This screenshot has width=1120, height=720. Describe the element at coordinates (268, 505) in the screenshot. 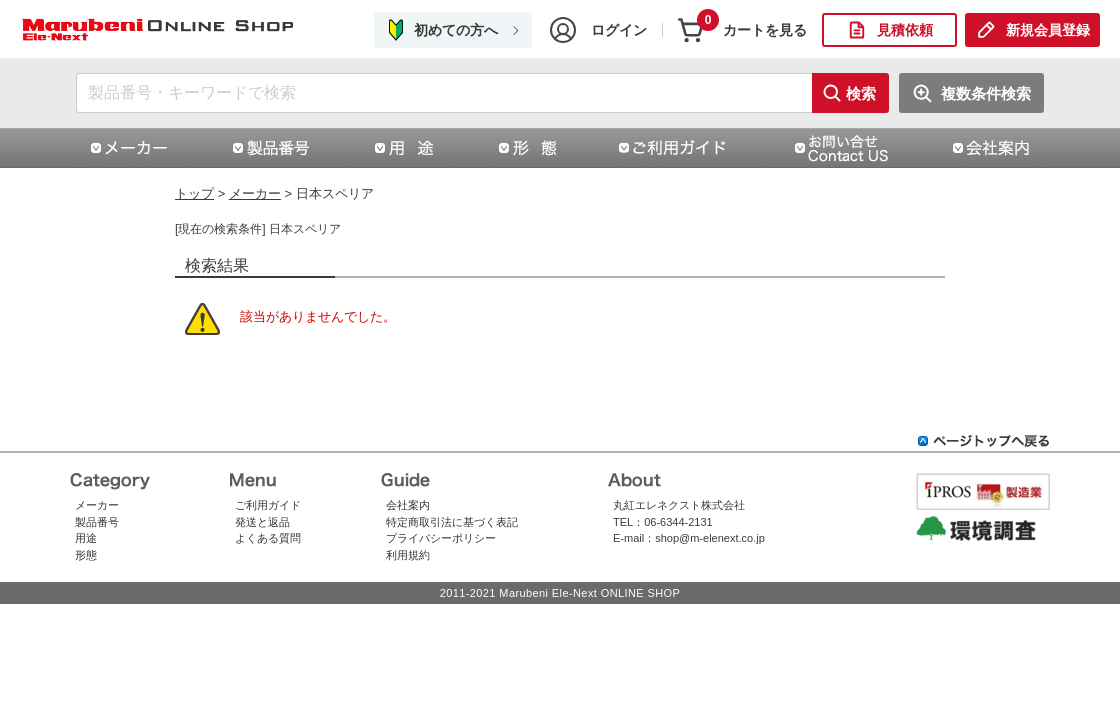

I see `ご利用ガイド` at that location.